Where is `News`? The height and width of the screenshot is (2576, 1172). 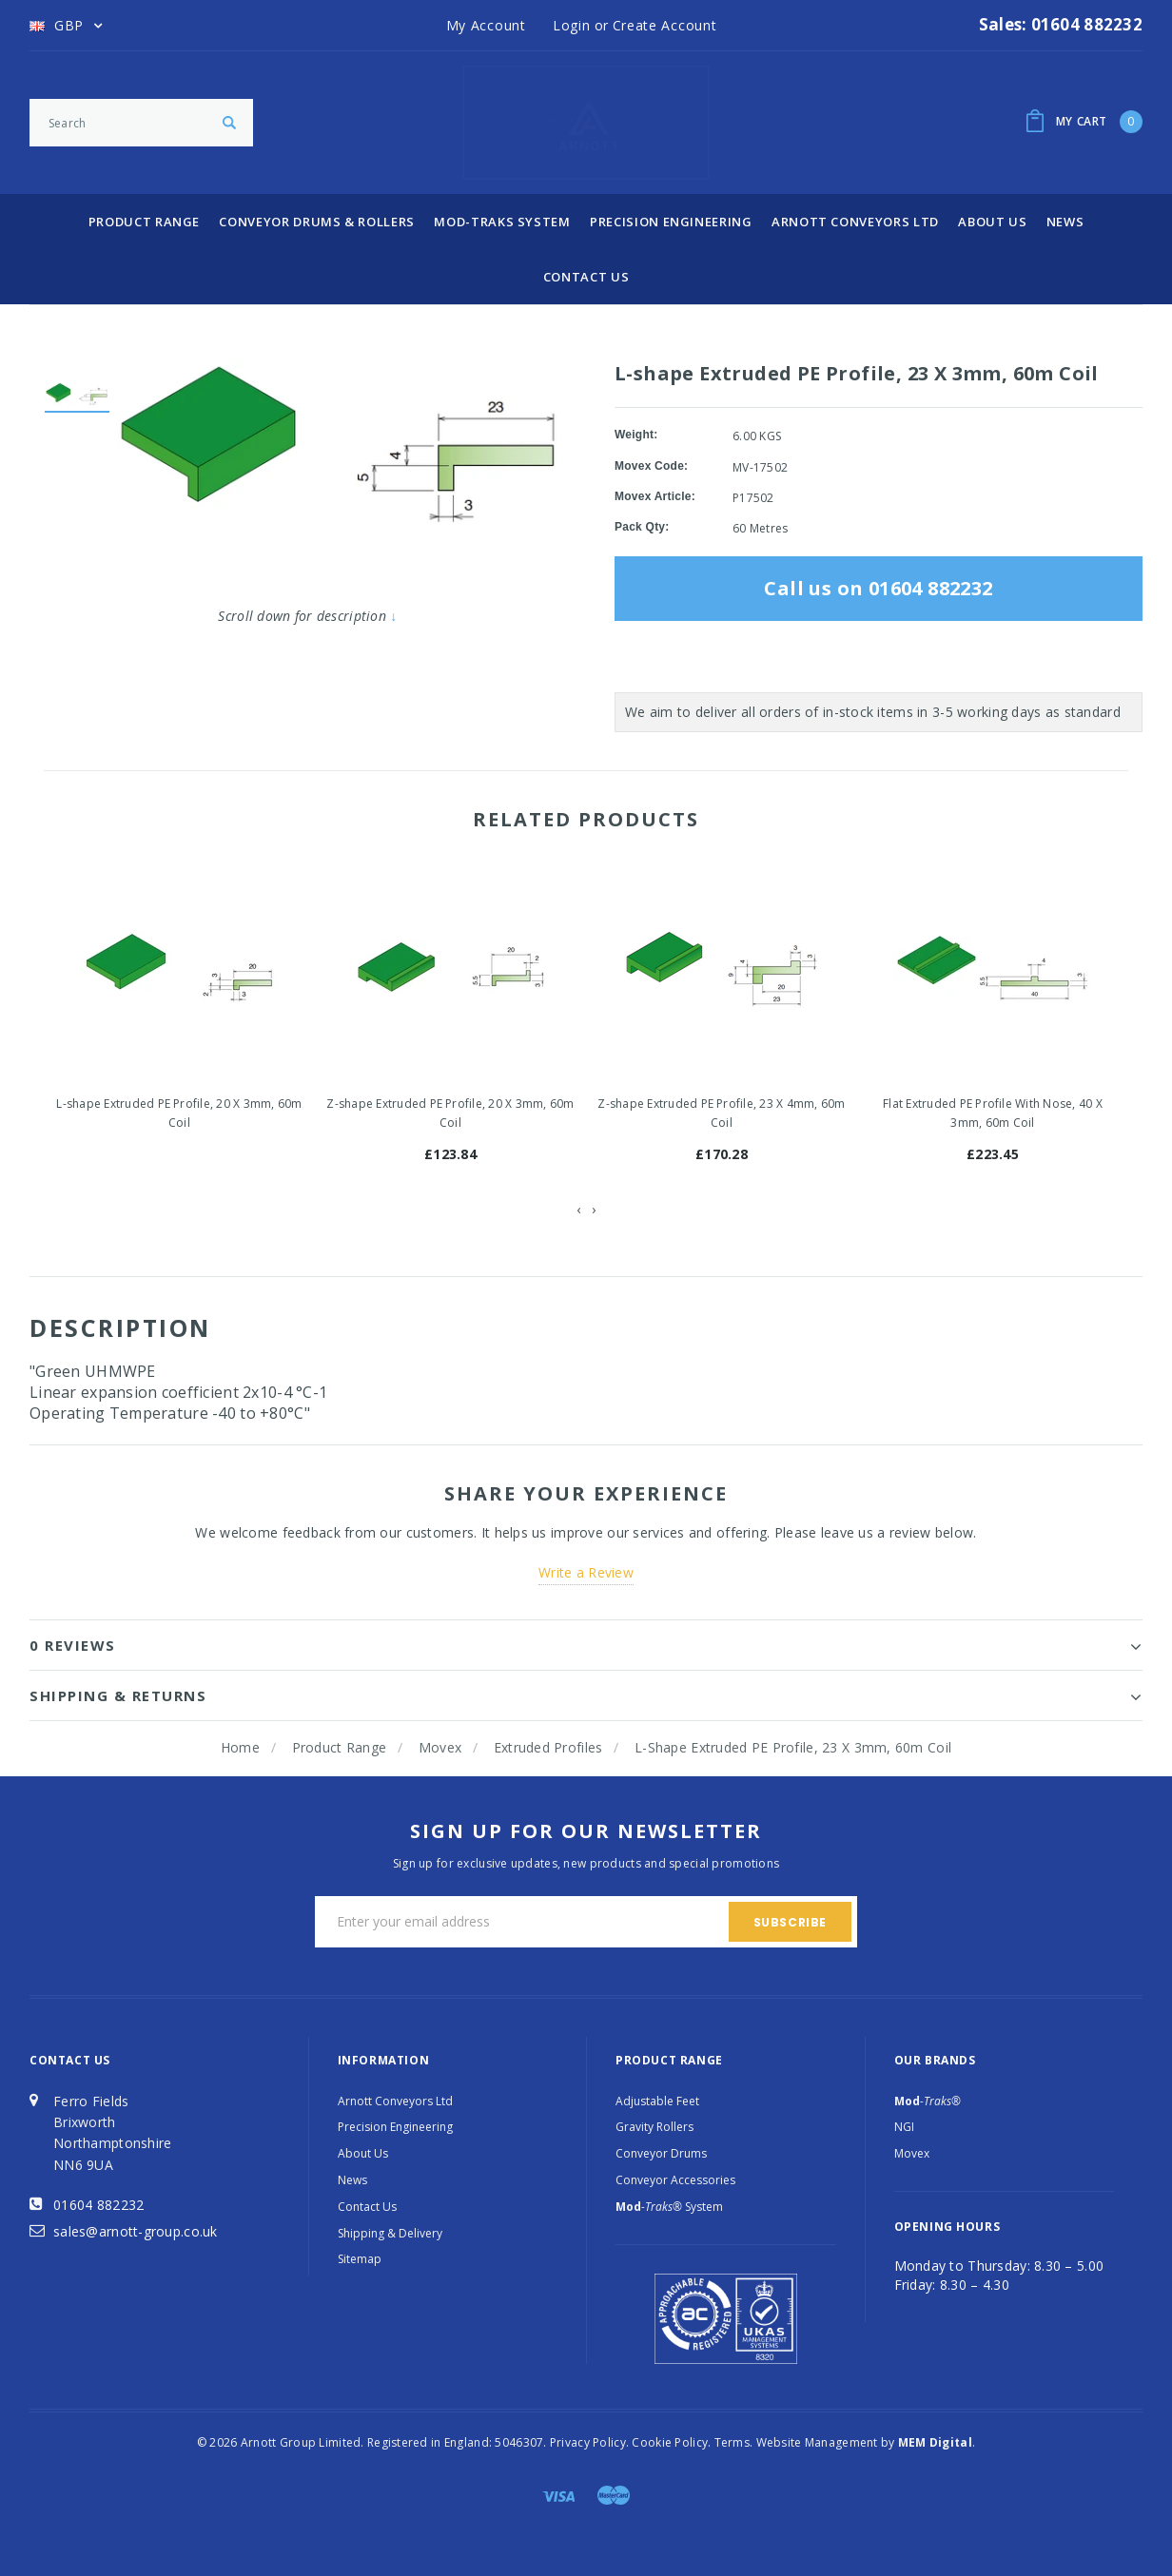 News is located at coordinates (1065, 221).